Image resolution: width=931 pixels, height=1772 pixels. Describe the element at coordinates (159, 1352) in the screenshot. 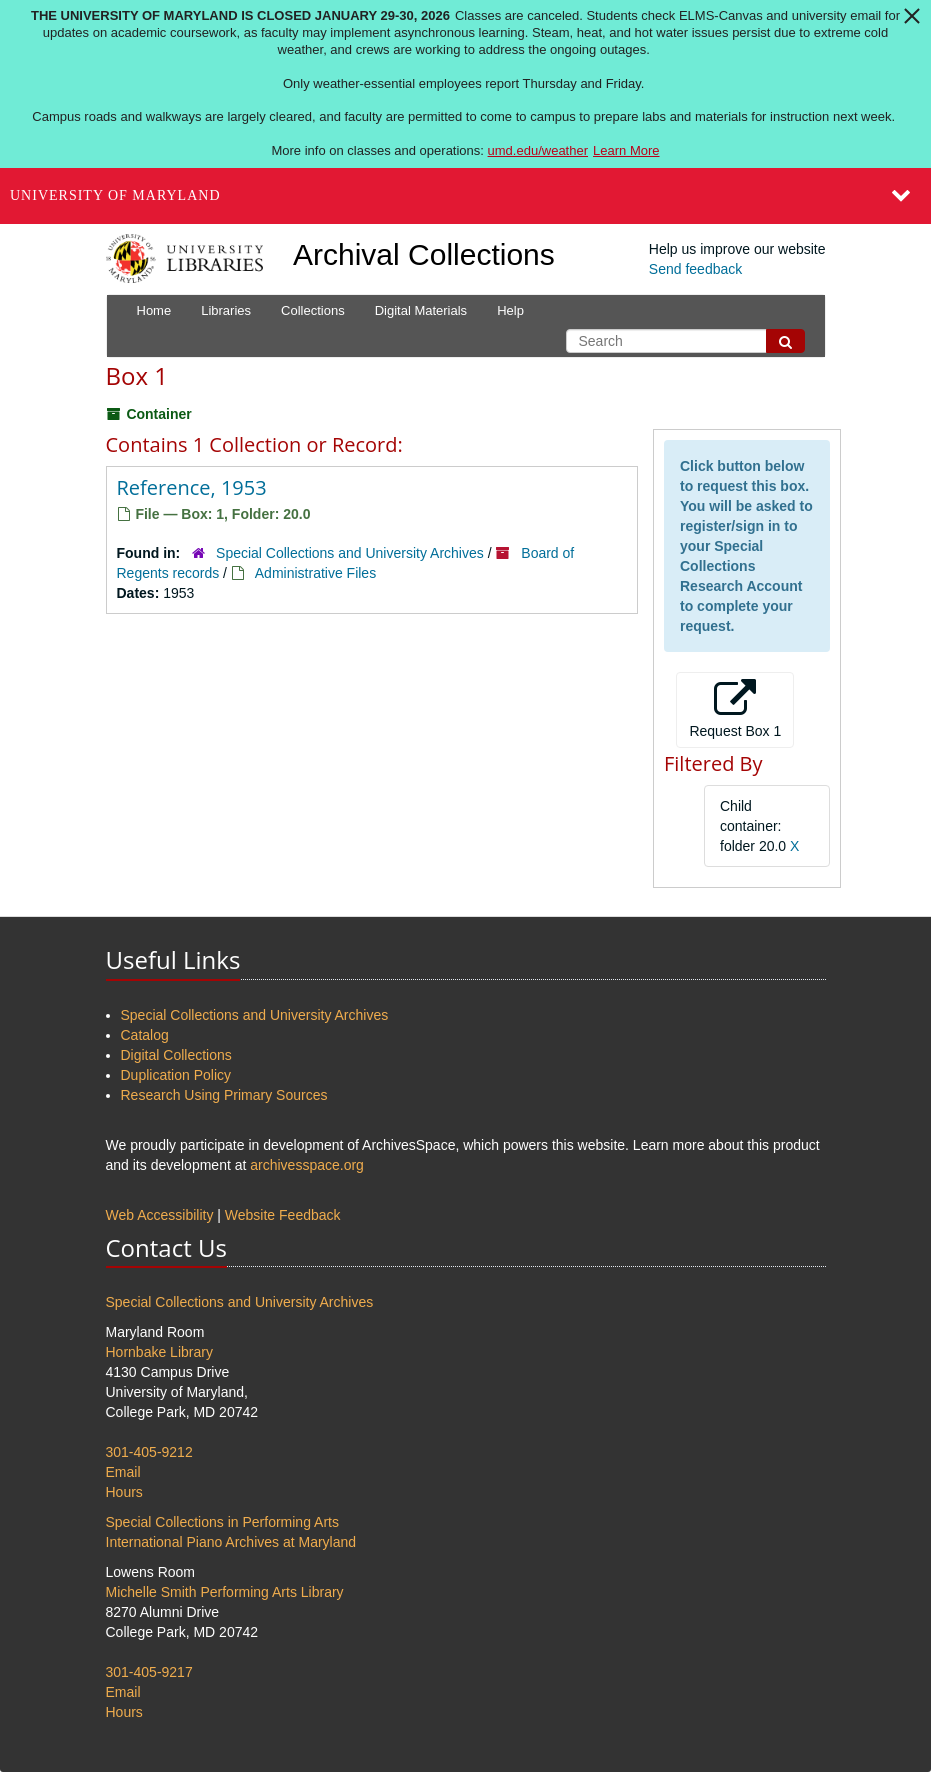

I see `Hornbake Library` at that location.